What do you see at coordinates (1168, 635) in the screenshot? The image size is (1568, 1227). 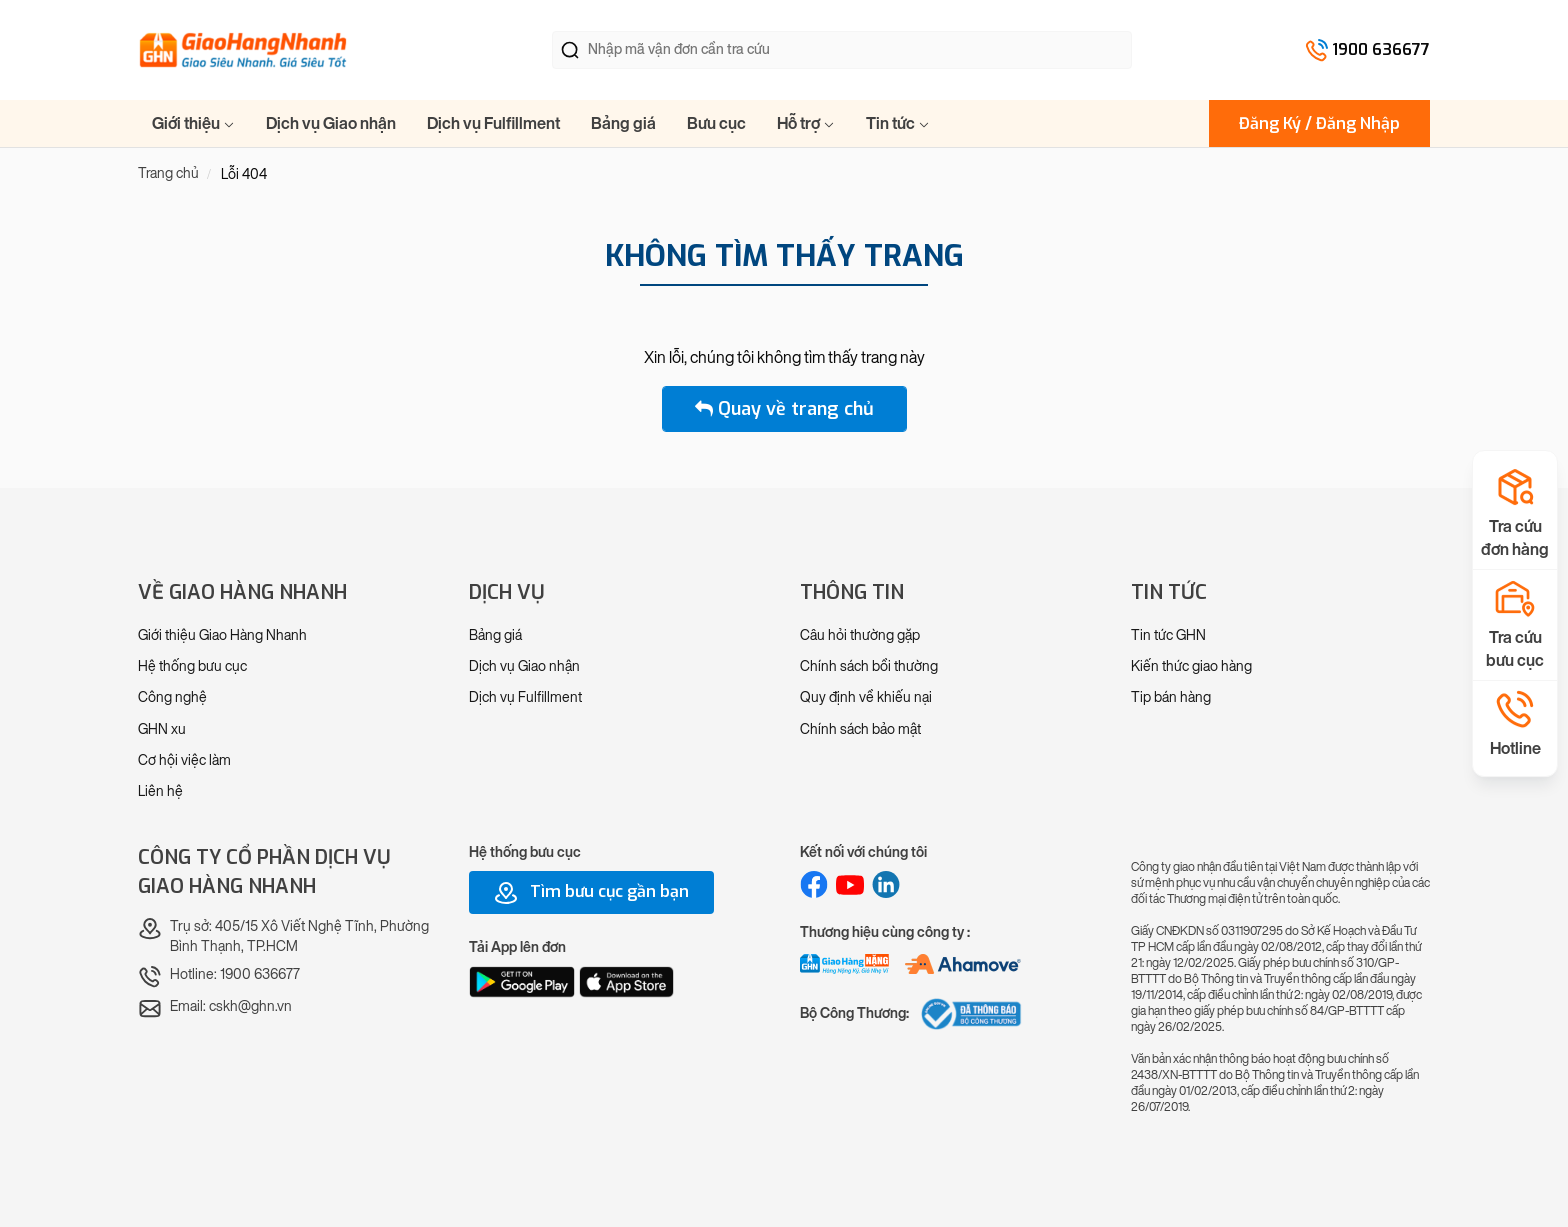 I see `Tin tức GHN` at bounding box center [1168, 635].